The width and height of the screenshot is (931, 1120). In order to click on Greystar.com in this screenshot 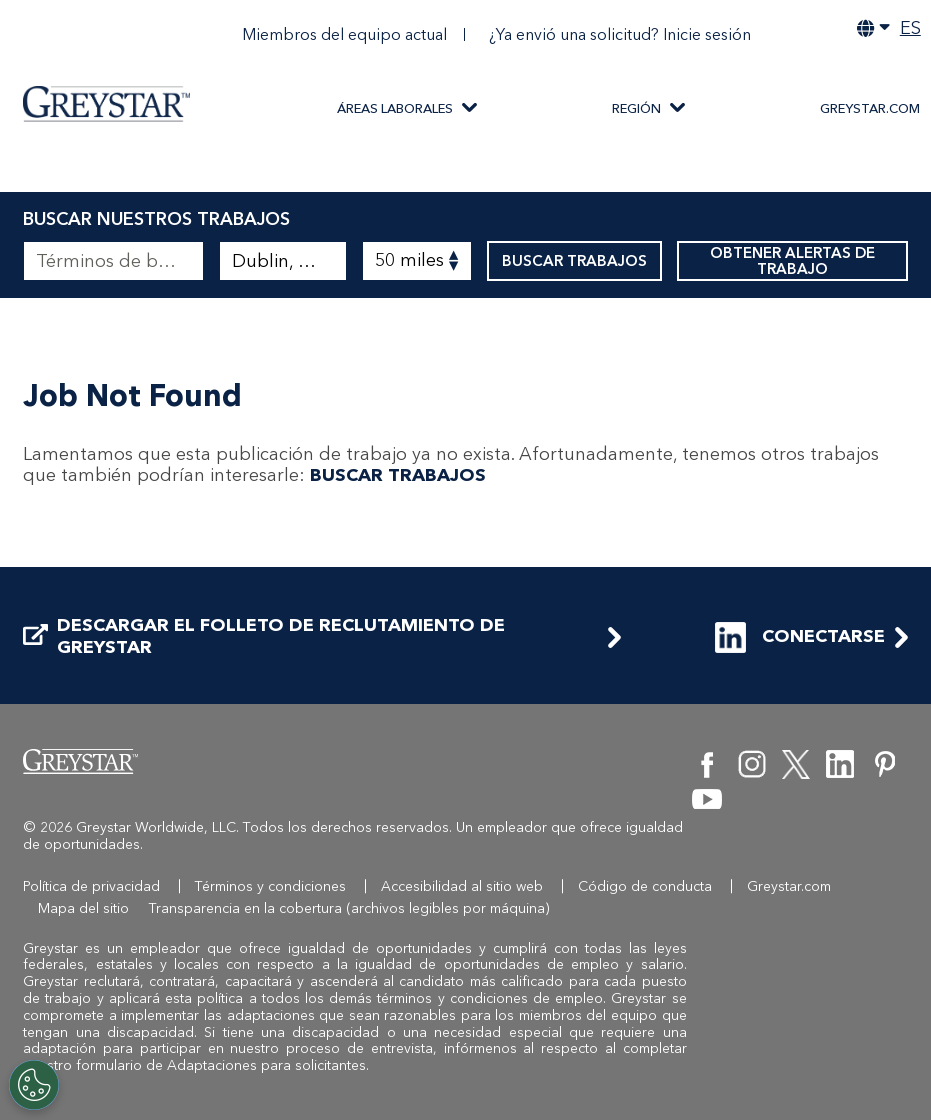, I will do `click(870, 108)`.